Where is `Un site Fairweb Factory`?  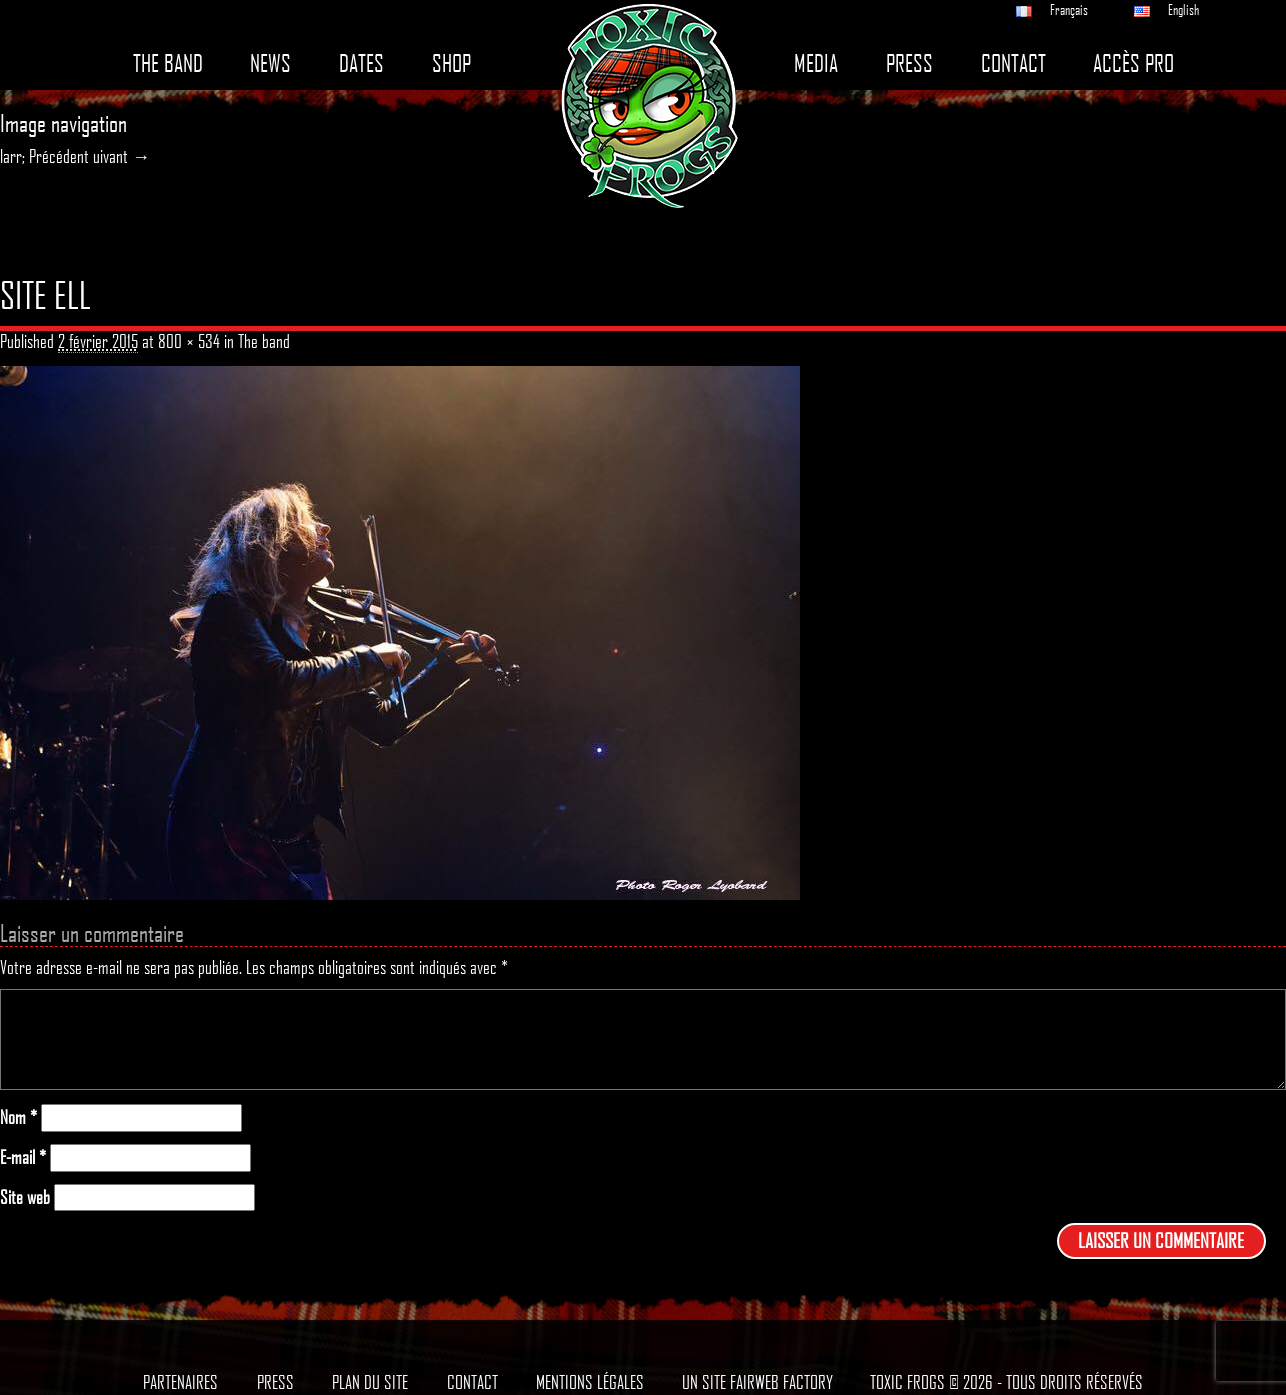
Un site Fairweb Factory is located at coordinates (757, 1382).